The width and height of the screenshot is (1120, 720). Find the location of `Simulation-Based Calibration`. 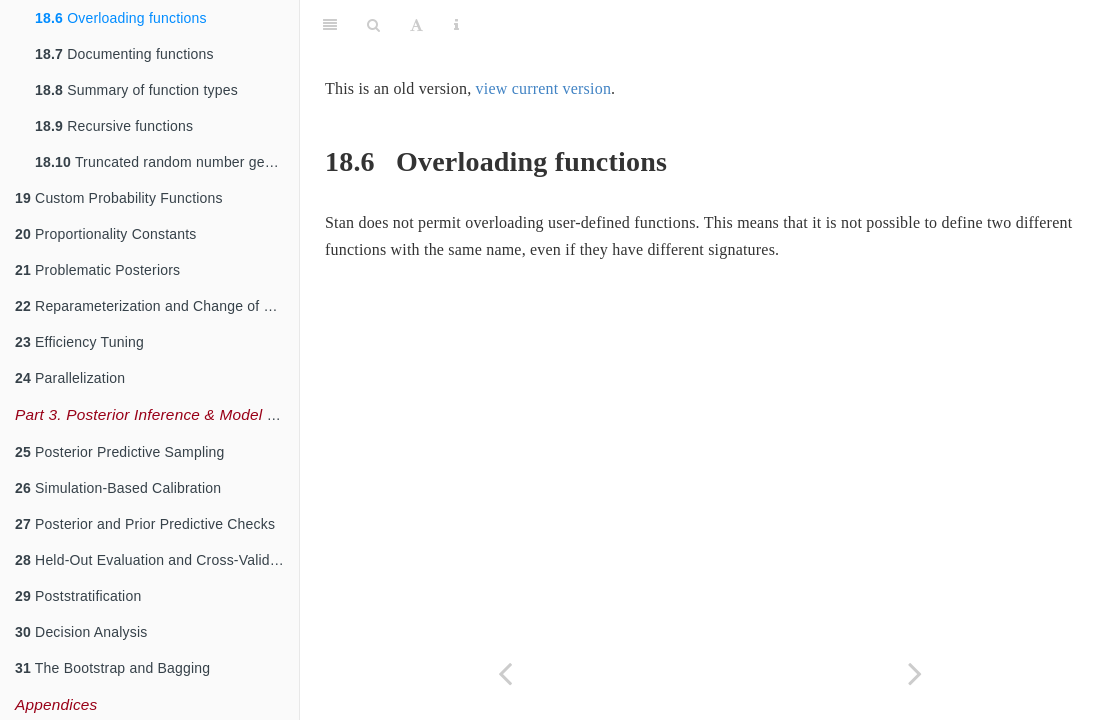

Simulation-Based Calibration is located at coordinates (118, 488).